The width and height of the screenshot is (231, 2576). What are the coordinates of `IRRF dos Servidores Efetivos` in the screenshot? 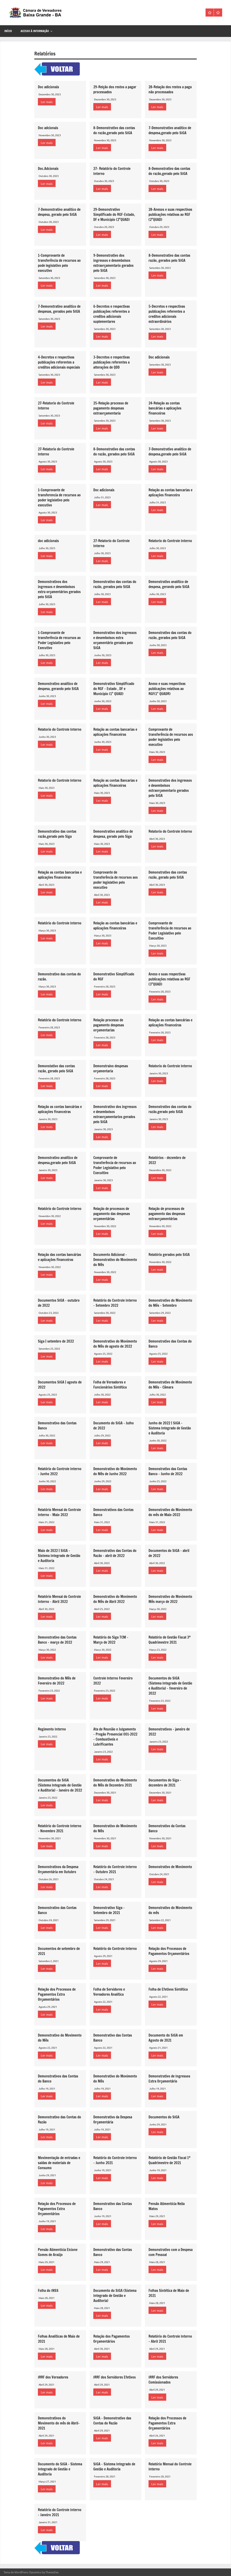 It's located at (114, 2377).